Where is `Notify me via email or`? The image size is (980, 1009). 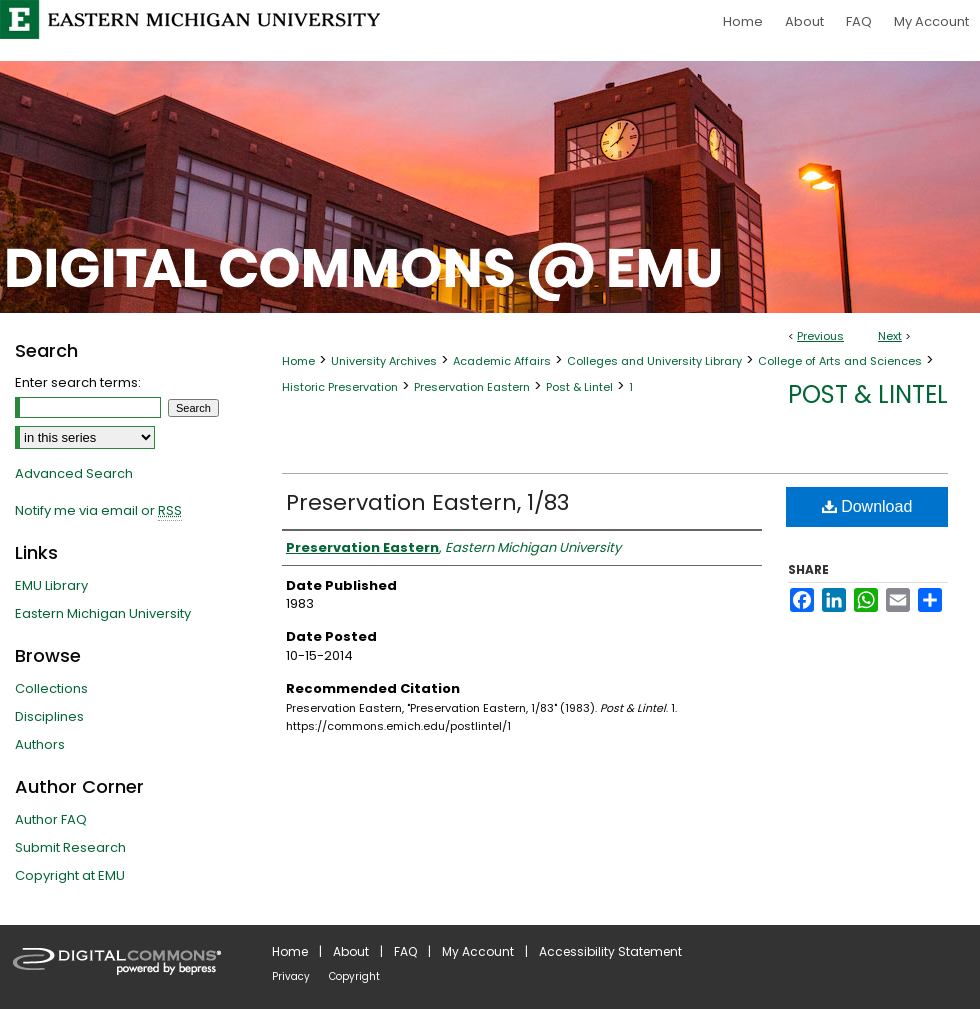
Notify me via email or is located at coordinates (98, 511).